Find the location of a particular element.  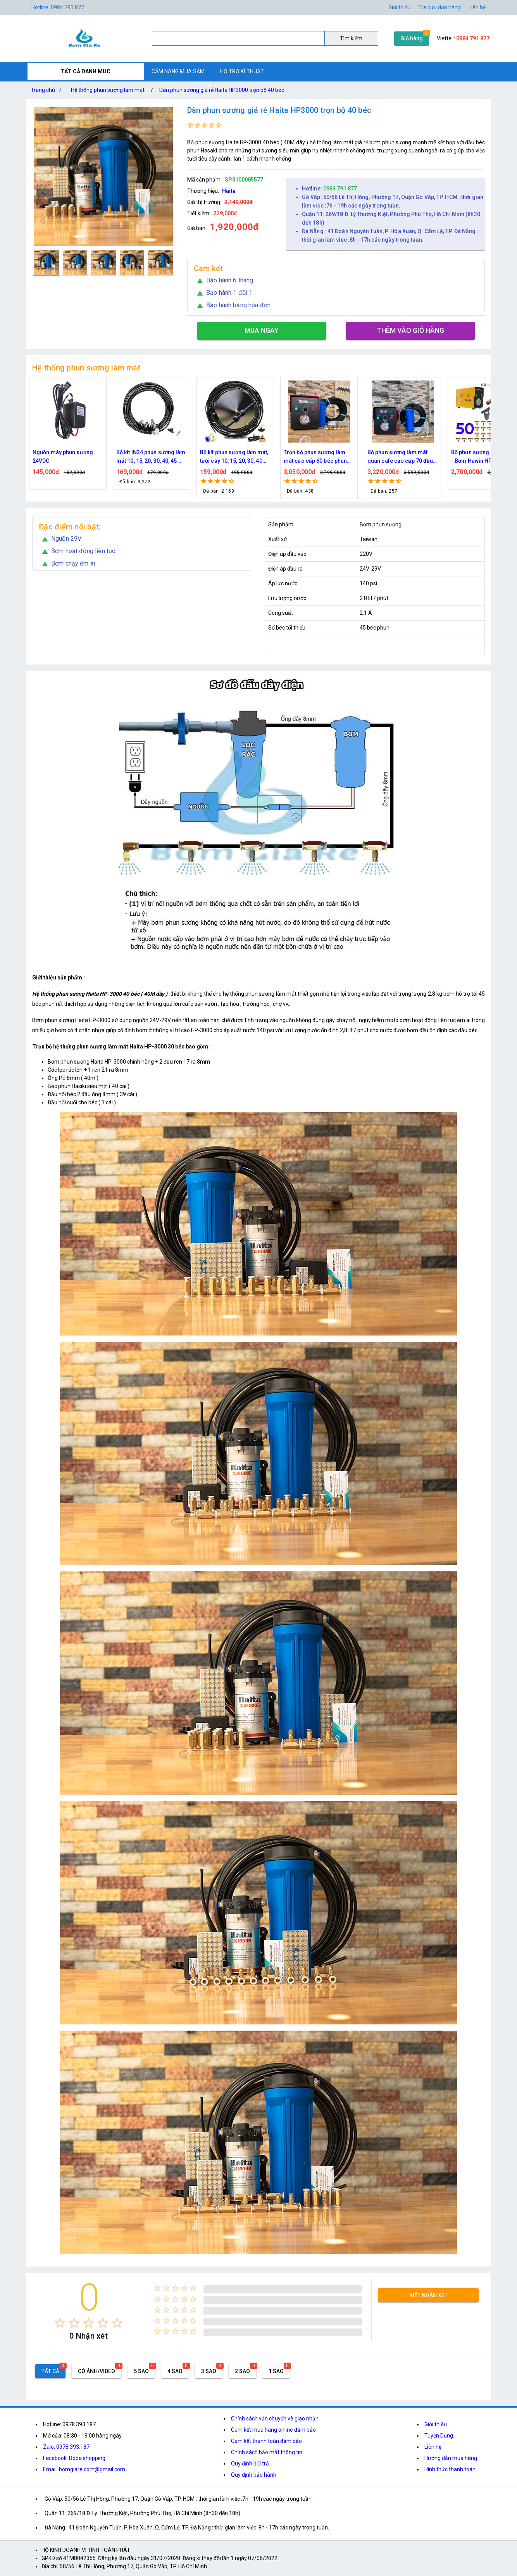

Email: bomgiare.com@gmail.com is located at coordinates (84, 2469).